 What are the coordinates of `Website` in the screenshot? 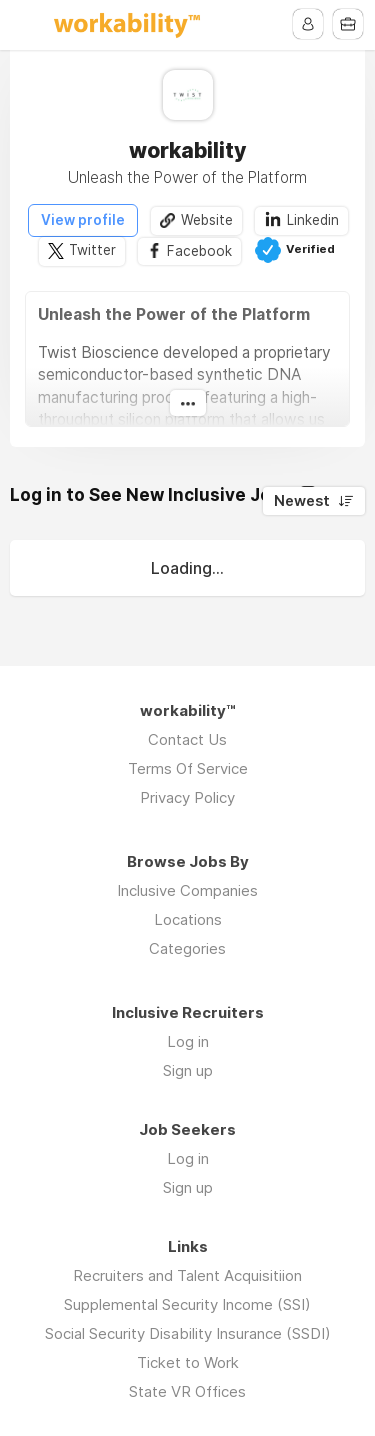 It's located at (207, 220).